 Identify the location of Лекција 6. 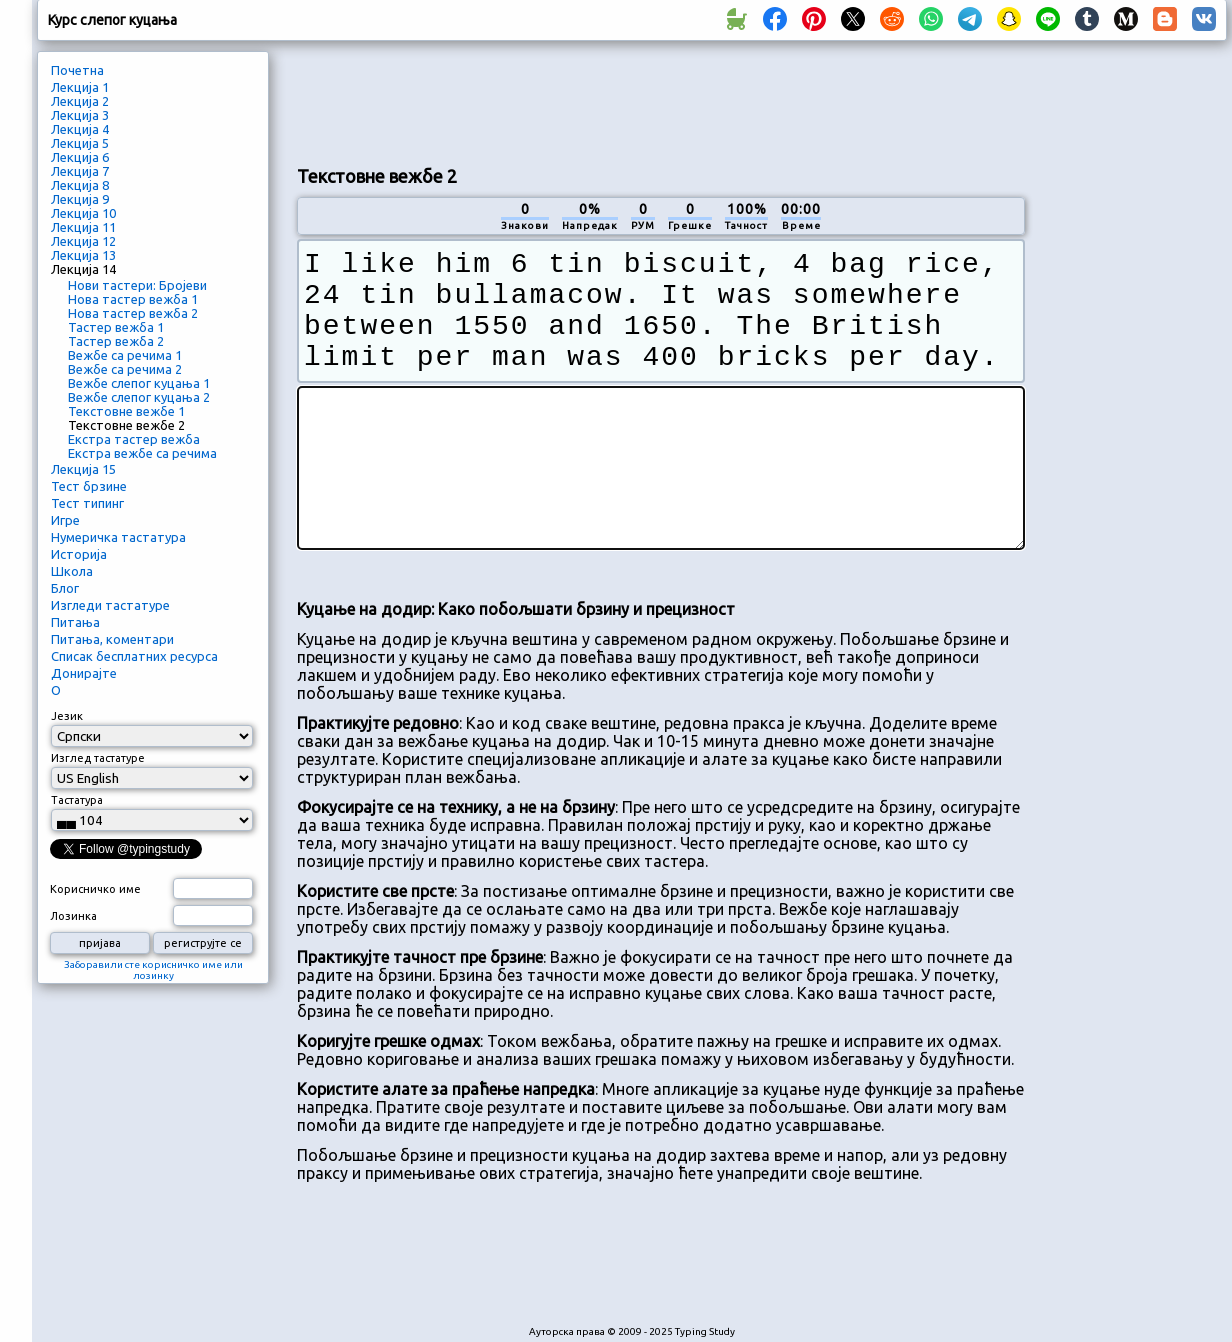
(80, 157).